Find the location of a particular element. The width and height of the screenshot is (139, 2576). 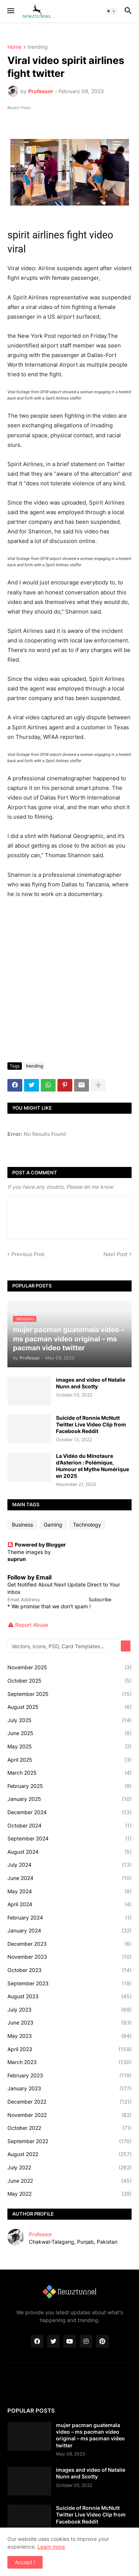

Suicide of Ronnie McNutt Twitter Live Video Clip from Facebook Reddit is located at coordinates (91, 1424).